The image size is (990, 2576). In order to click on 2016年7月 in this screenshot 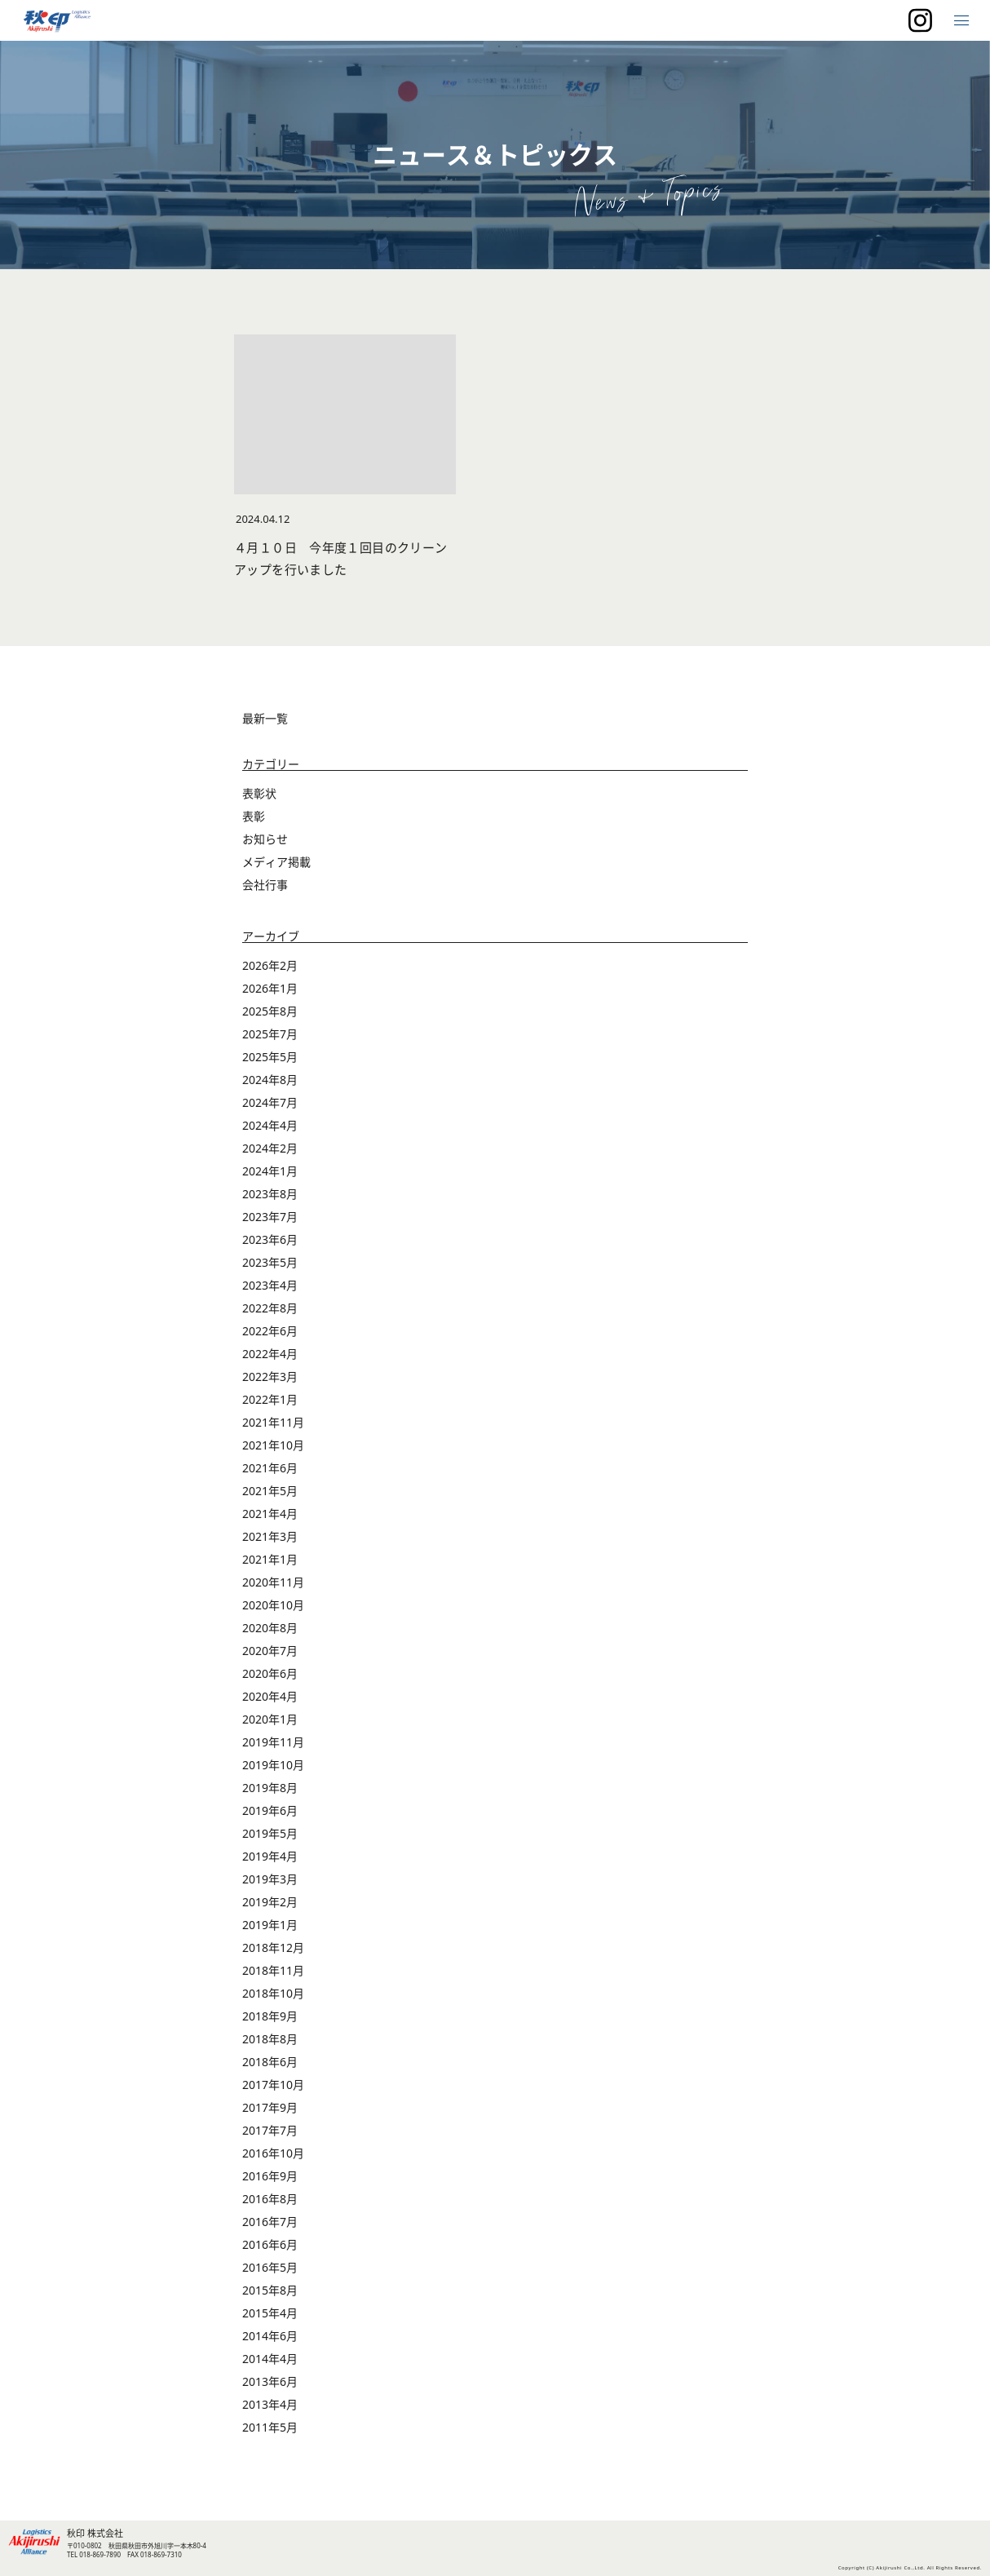, I will do `click(270, 2221)`.